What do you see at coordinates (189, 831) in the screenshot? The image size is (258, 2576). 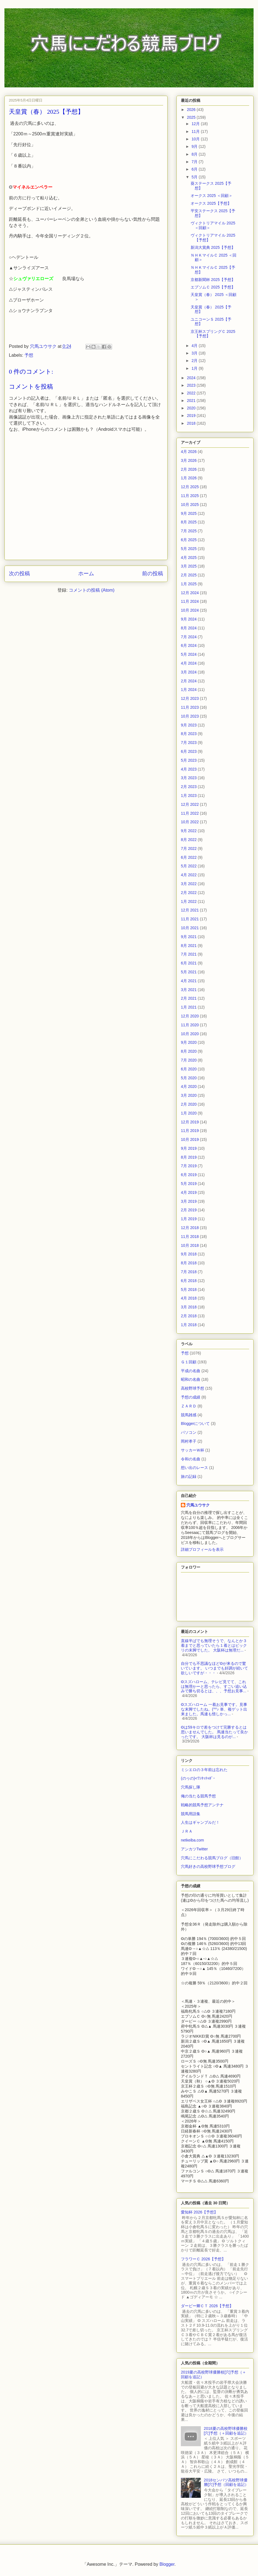 I see `9月 2022` at bounding box center [189, 831].